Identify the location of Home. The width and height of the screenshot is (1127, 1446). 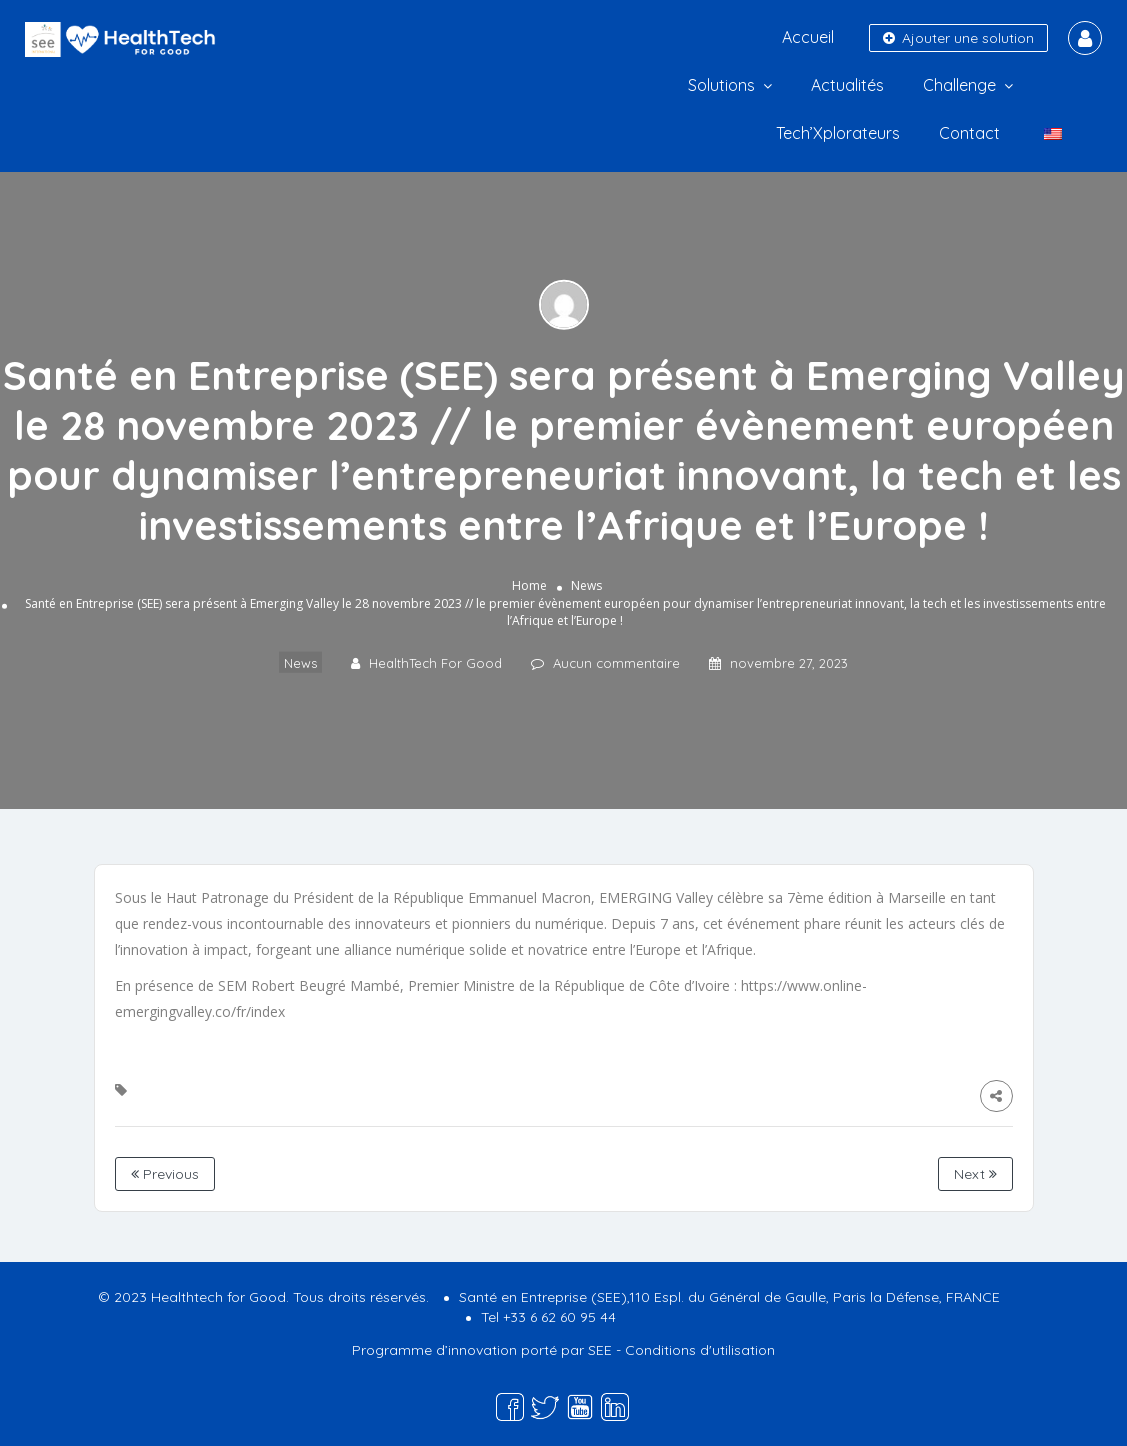
(529, 585).